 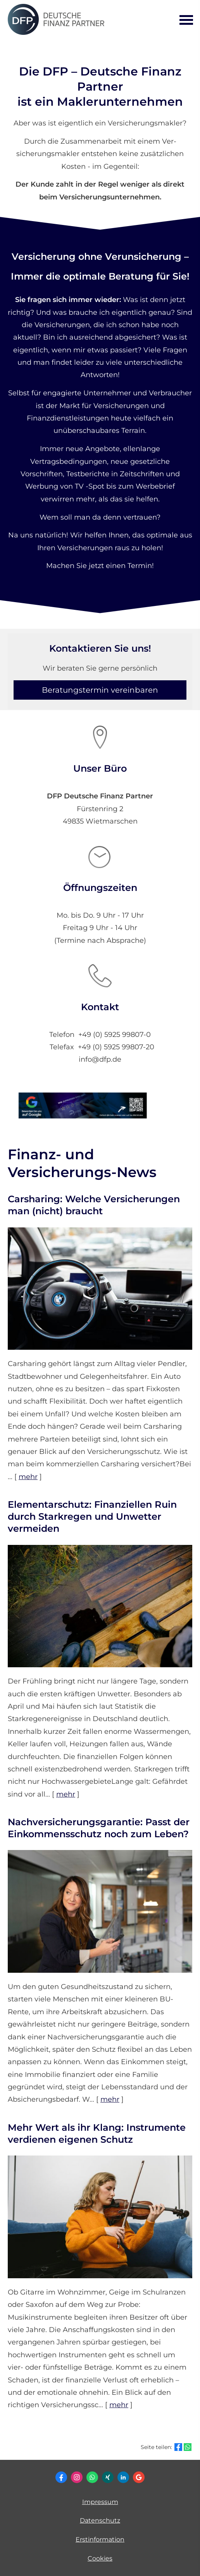 I want to click on mehr [Gesamten Artikel zum Thema "Elementarschutz: Finanziellen Ruin durch Starkregen und Unwetter vermeiden" lesen], so click(x=65, y=1794).